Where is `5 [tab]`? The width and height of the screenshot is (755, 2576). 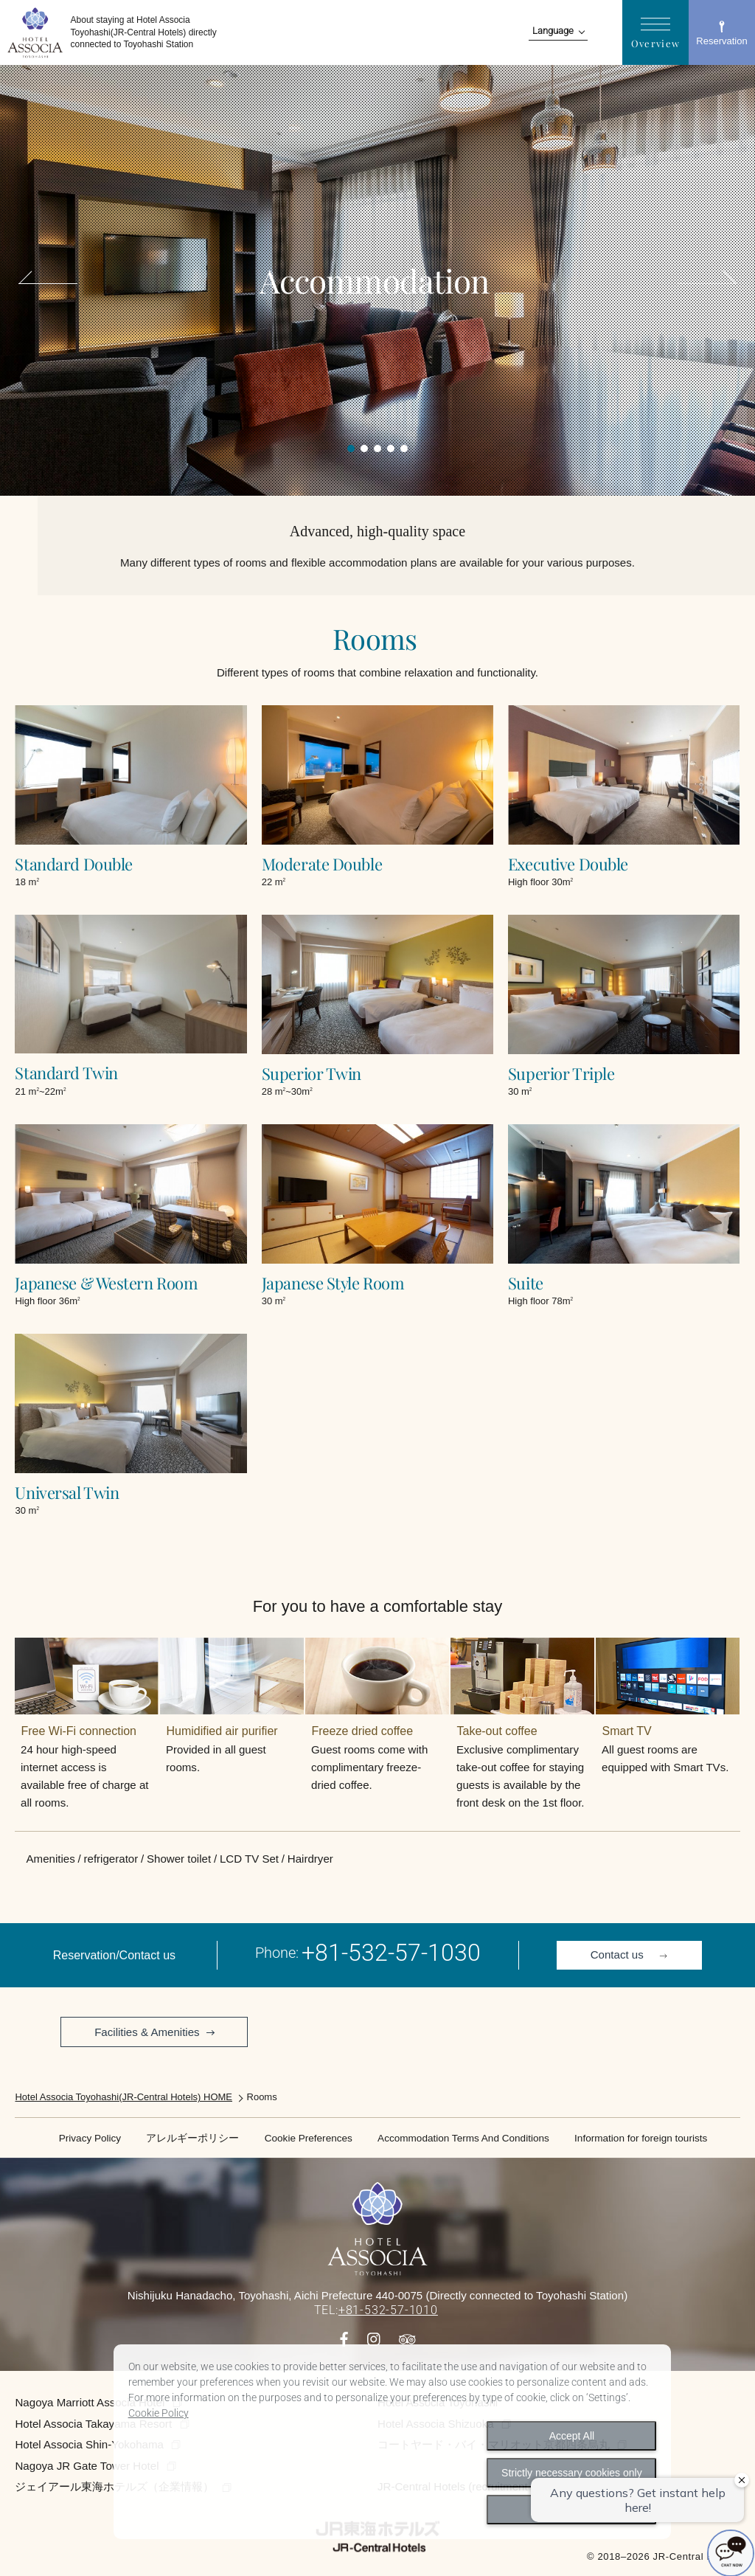
5 [tab] is located at coordinates (404, 448).